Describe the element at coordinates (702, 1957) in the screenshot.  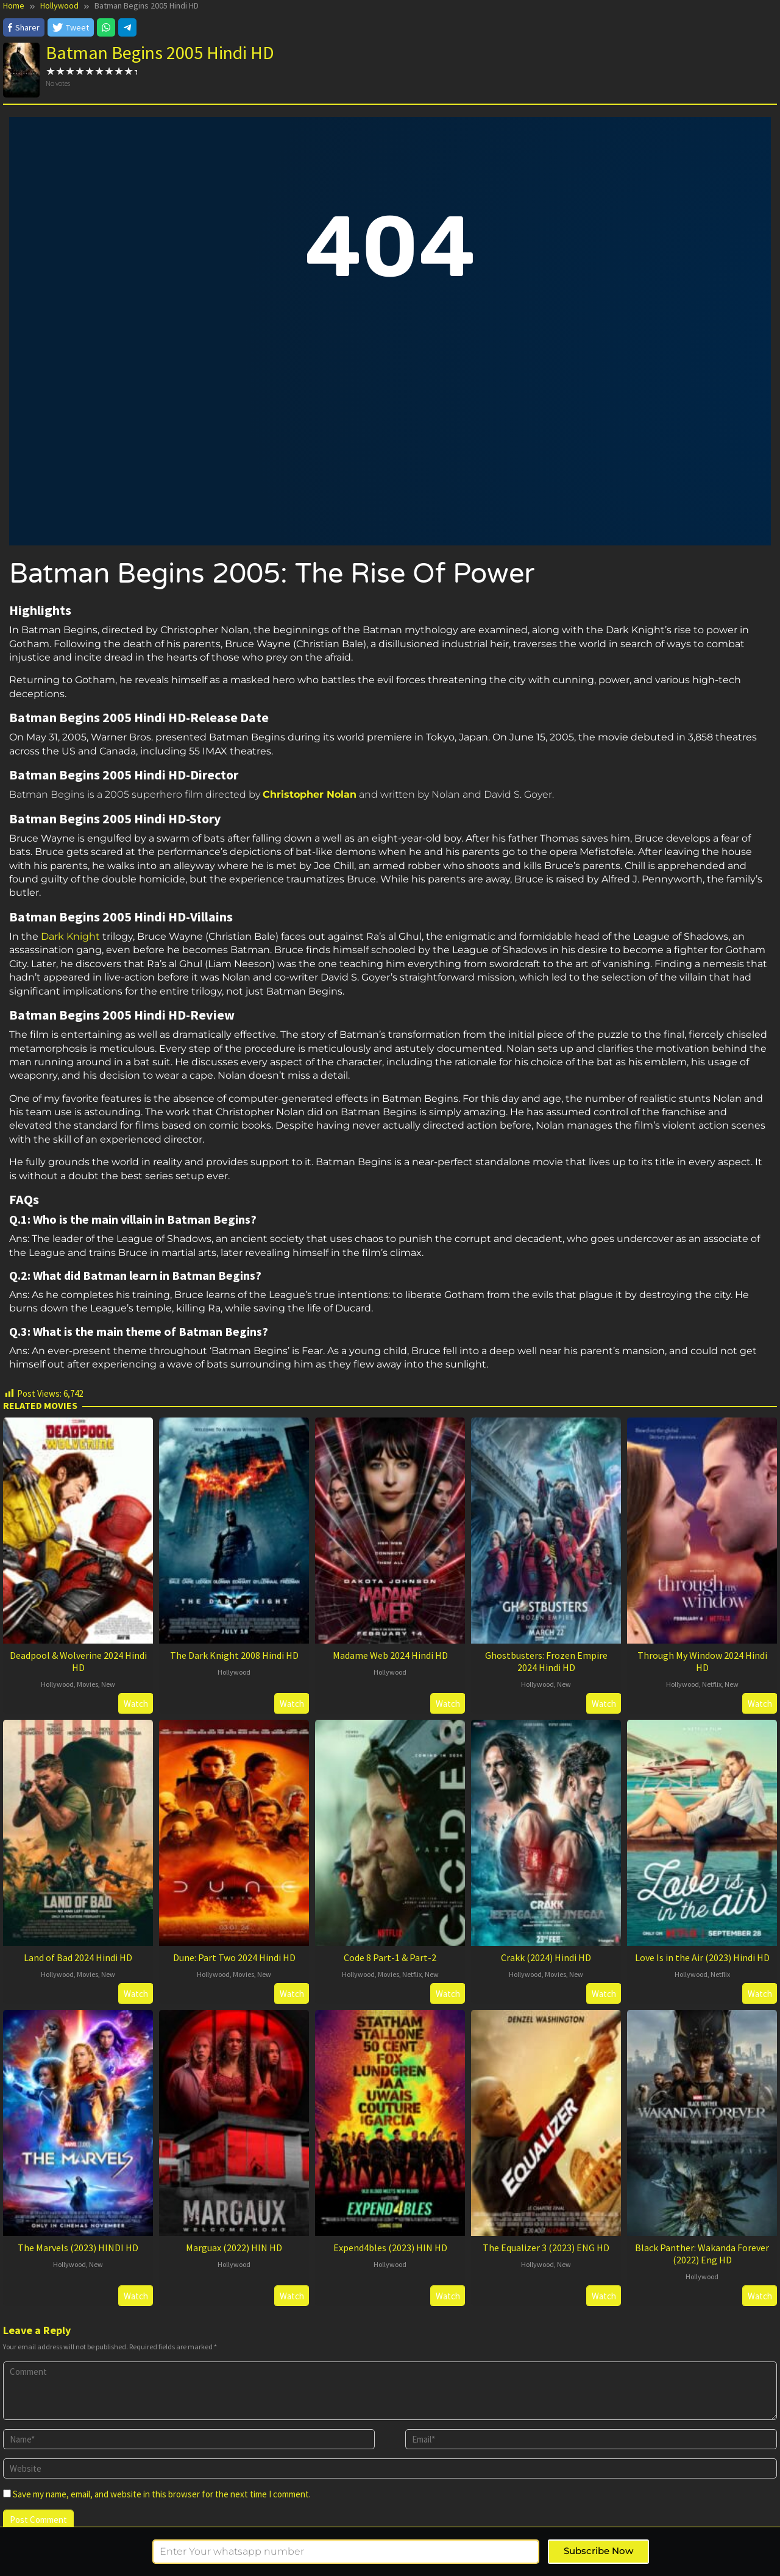
I see `Love Is in the Air (2023) Hindi HD` at that location.